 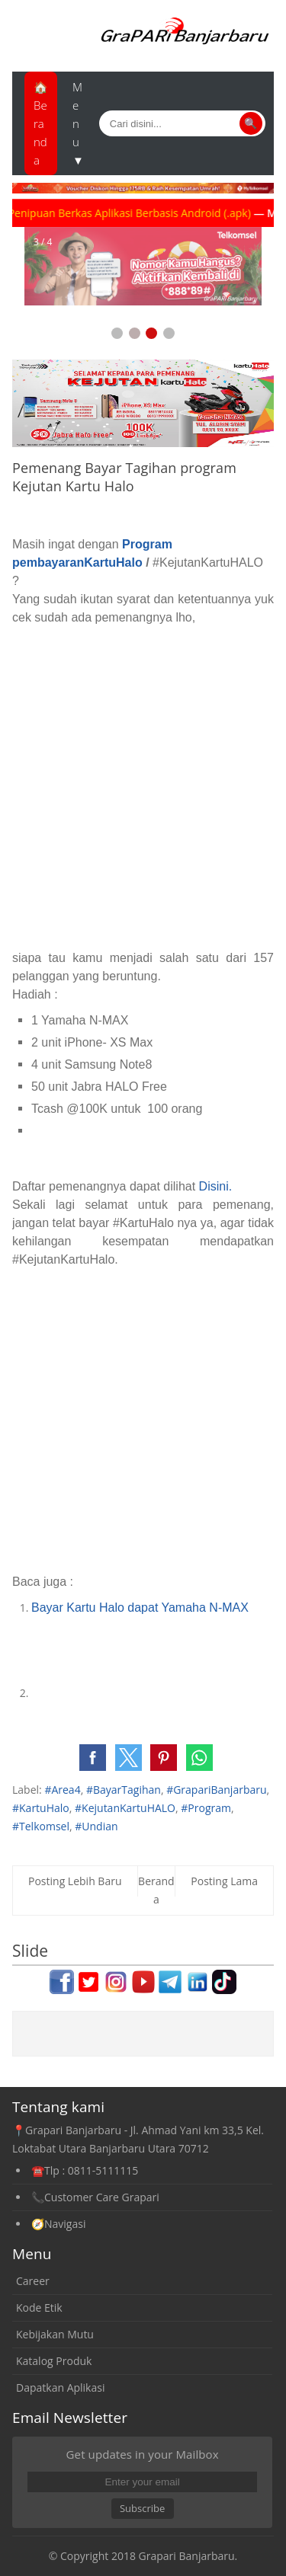 What do you see at coordinates (60, 2387) in the screenshot?
I see `Dapatkan Aplikasi` at bounding box center [60, 2387].